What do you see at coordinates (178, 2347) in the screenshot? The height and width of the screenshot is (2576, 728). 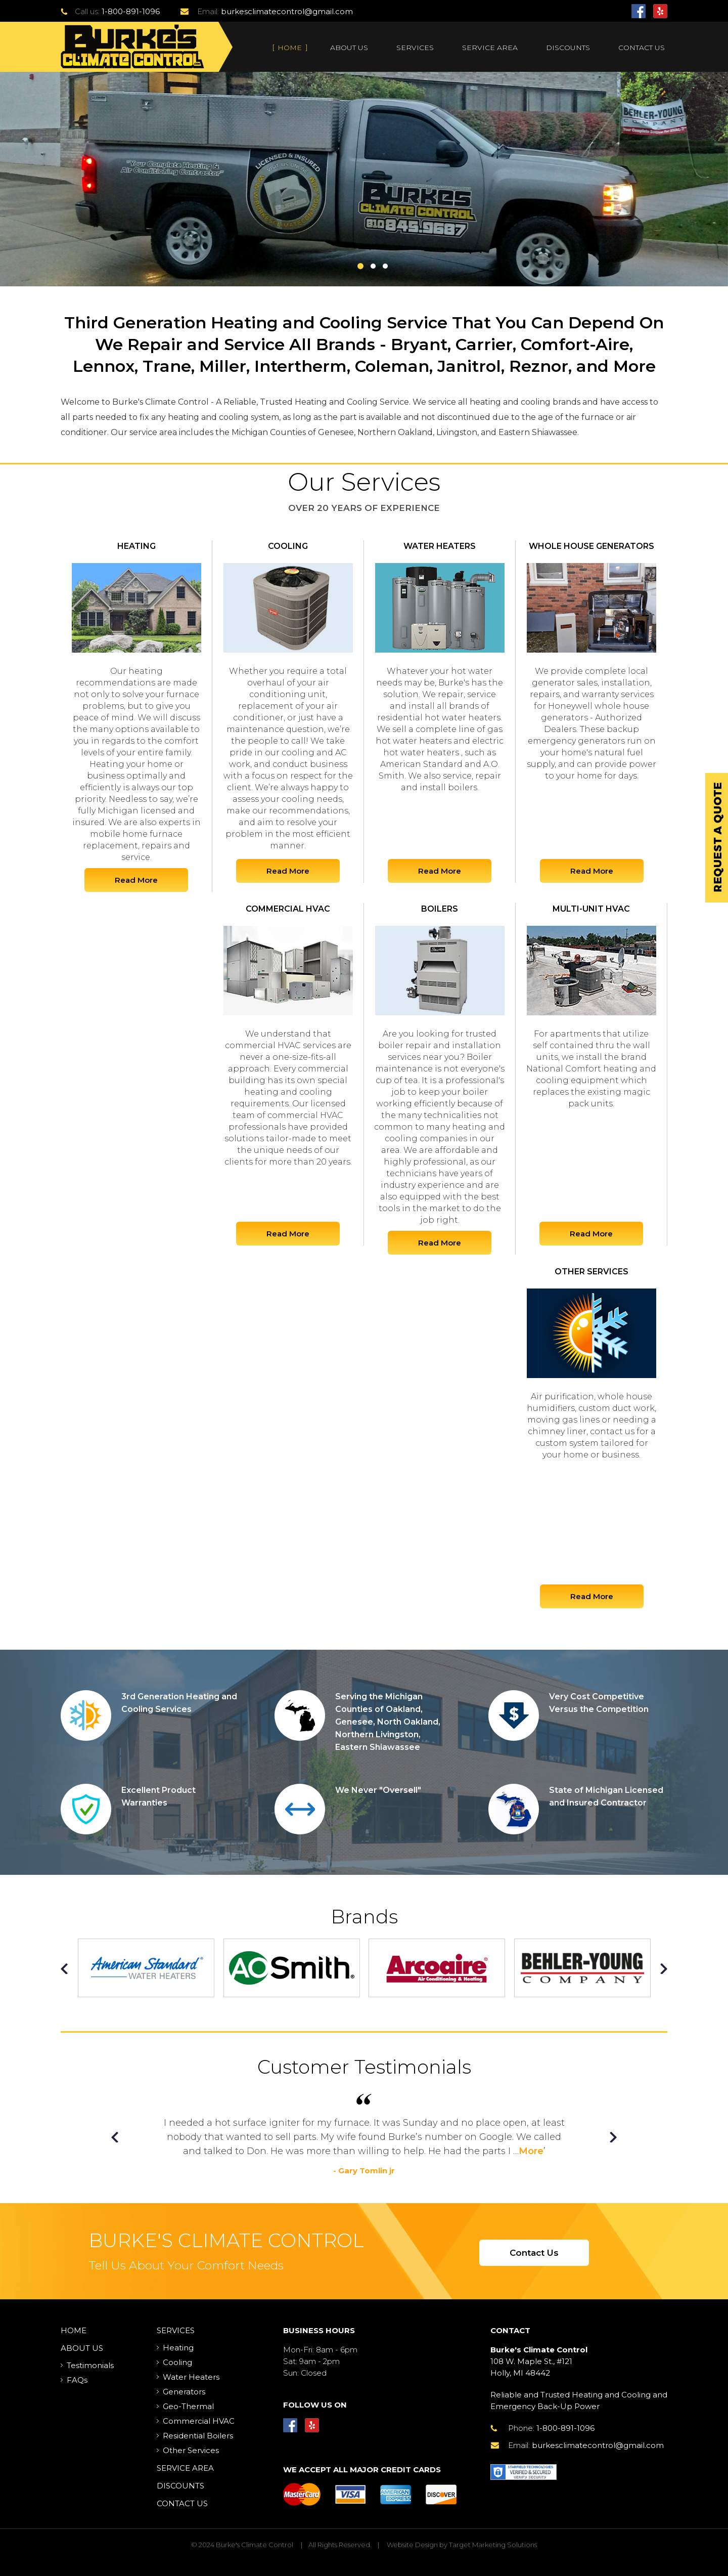 I see `Heating` at bounding box center [178, 2347].